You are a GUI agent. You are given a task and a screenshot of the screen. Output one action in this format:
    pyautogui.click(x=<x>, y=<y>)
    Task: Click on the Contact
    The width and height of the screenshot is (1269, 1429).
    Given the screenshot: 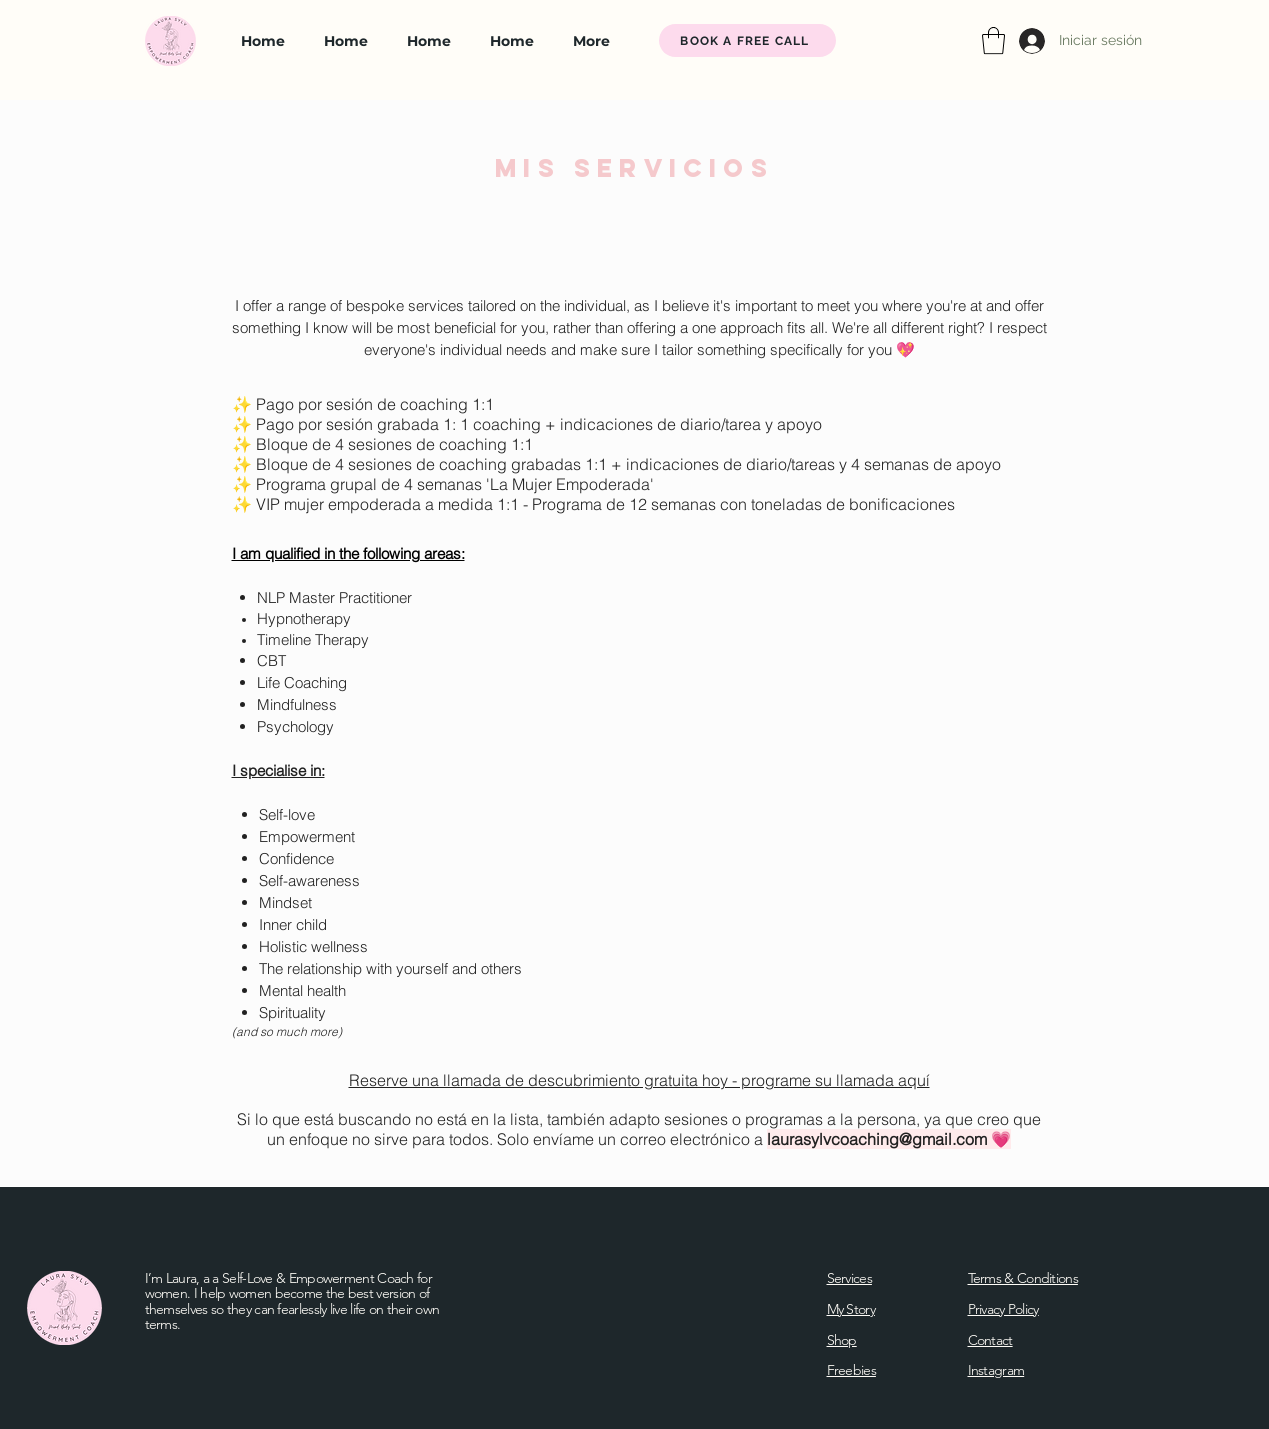 What is the action you would take?
    pyautogui.click(x=990, y=1340)
    